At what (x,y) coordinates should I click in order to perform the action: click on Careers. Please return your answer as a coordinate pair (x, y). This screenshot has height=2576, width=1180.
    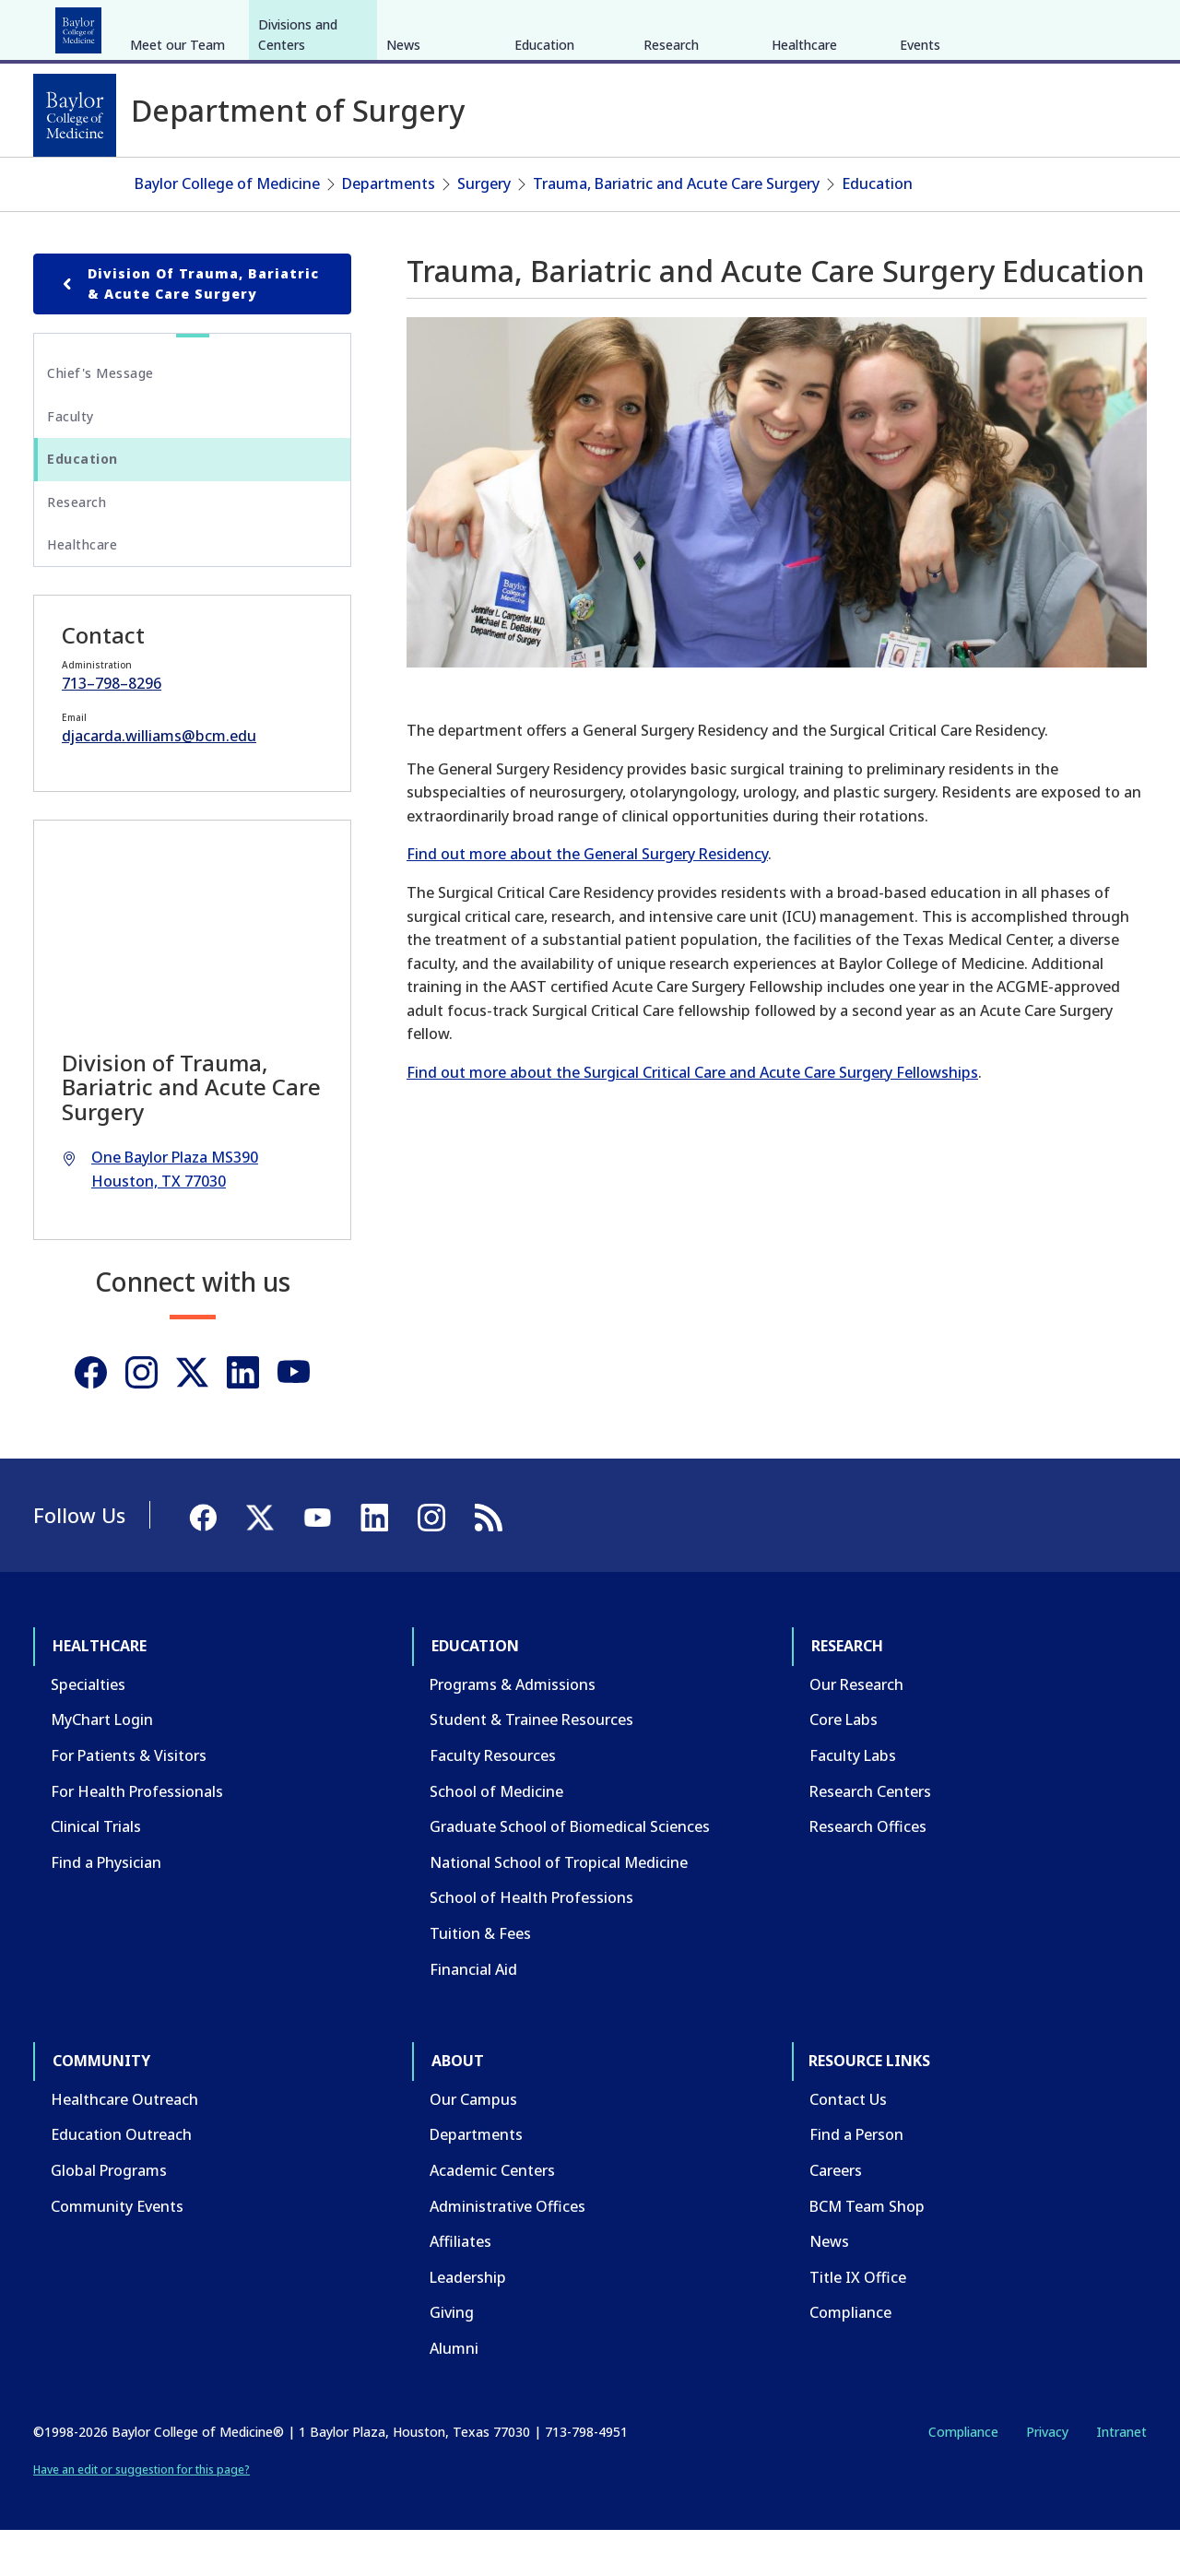
    Looking at the image, I should click on (835, 2215).